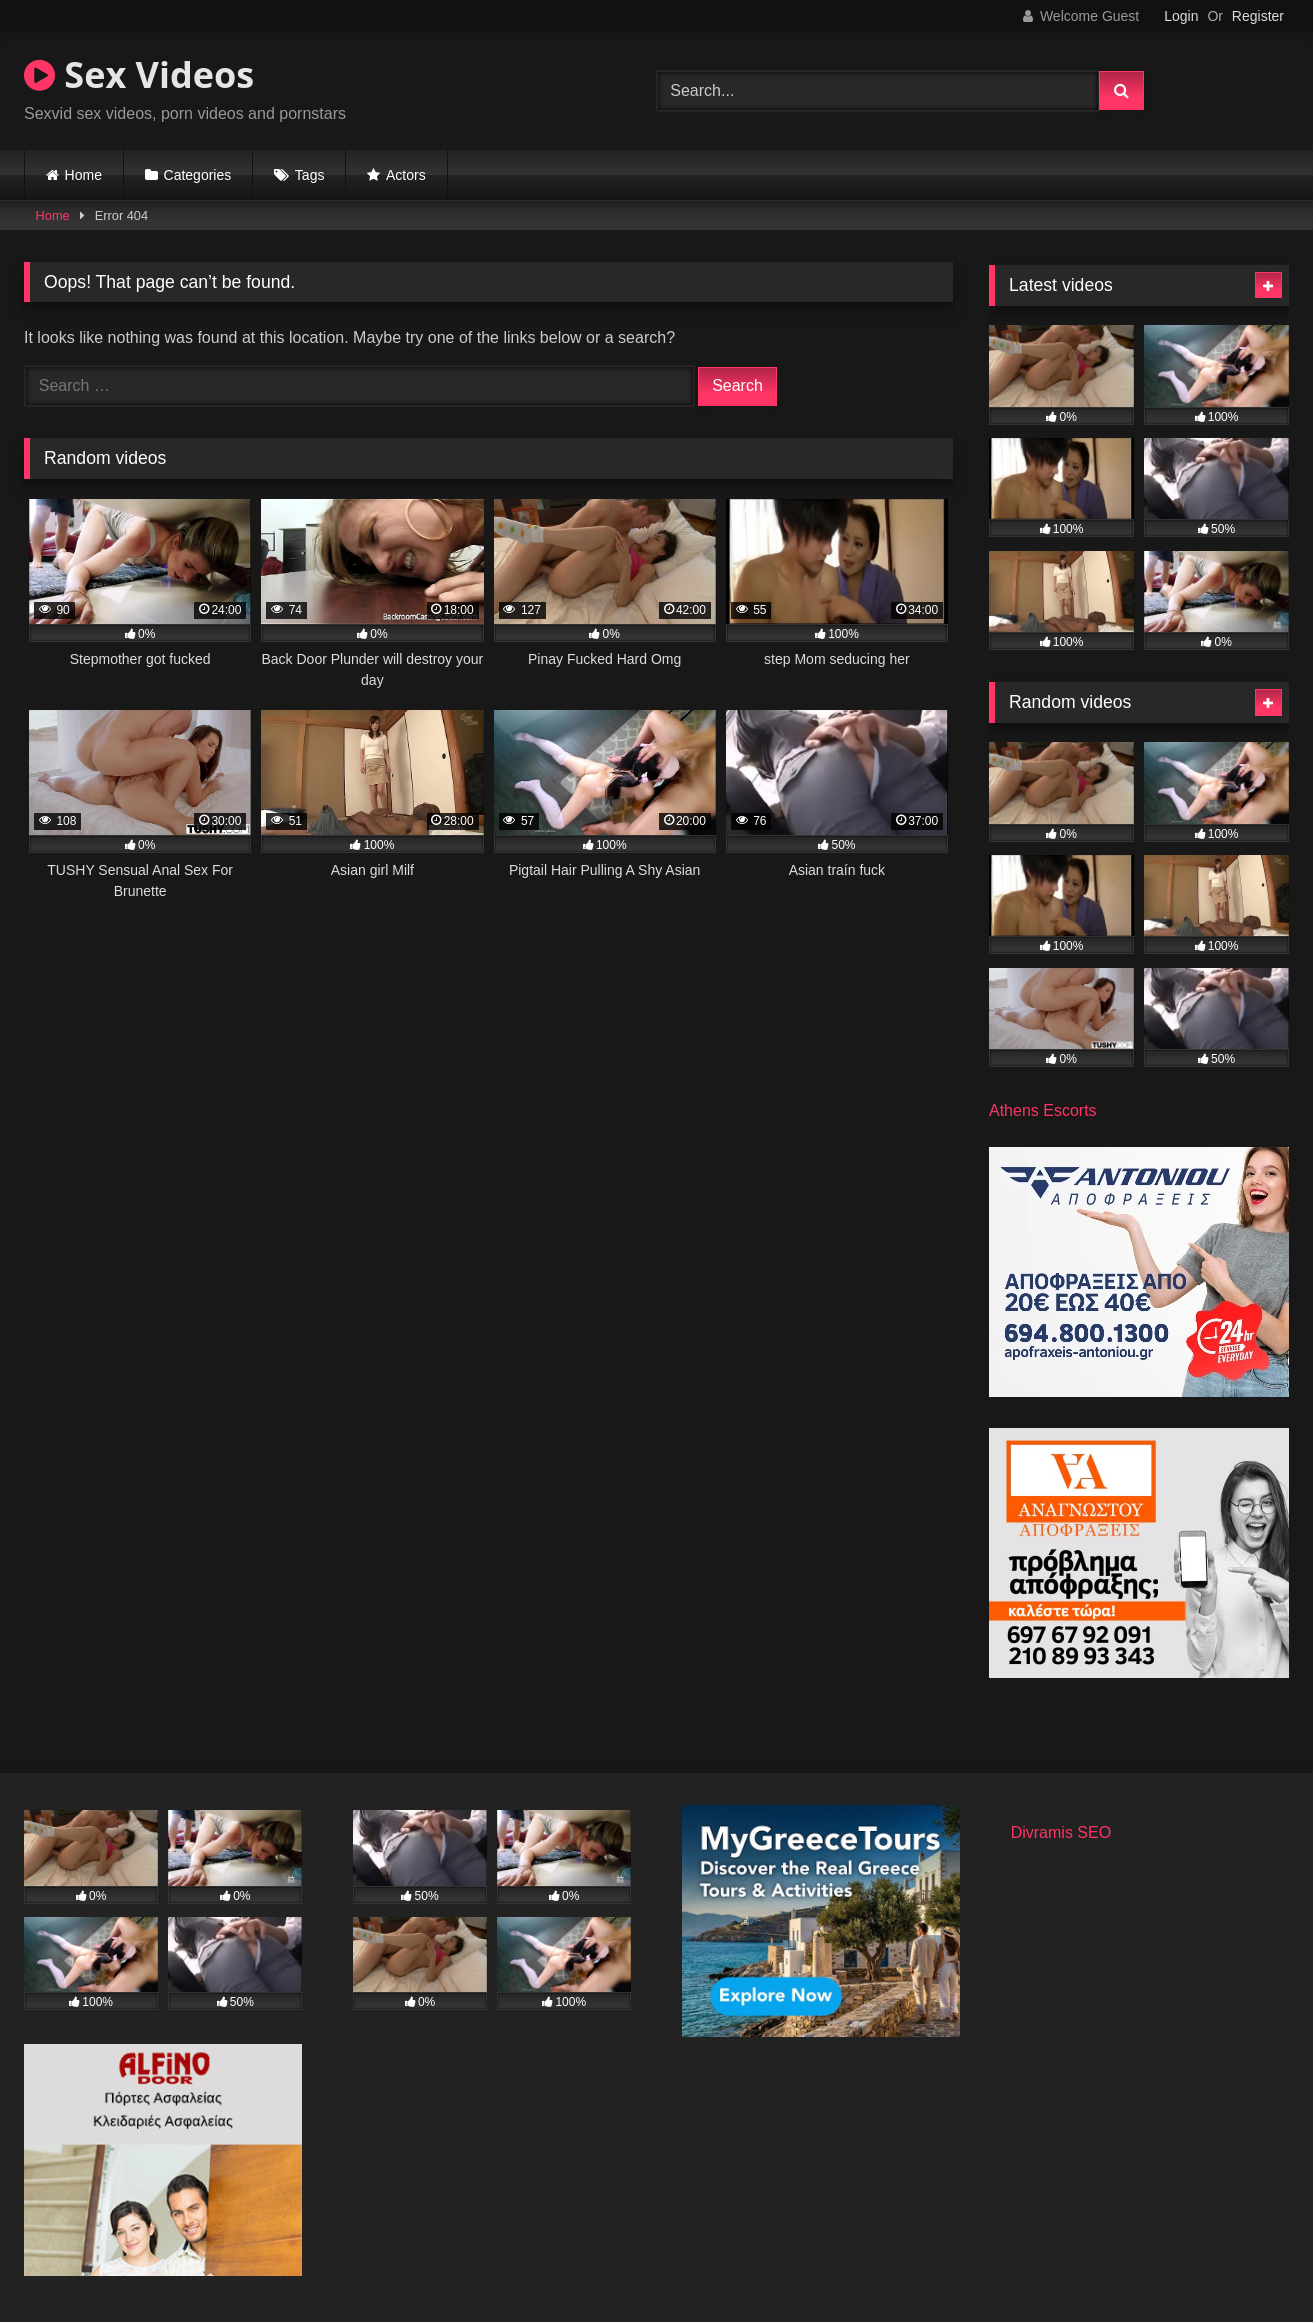  I want to click on Register, so click(1258, 16).